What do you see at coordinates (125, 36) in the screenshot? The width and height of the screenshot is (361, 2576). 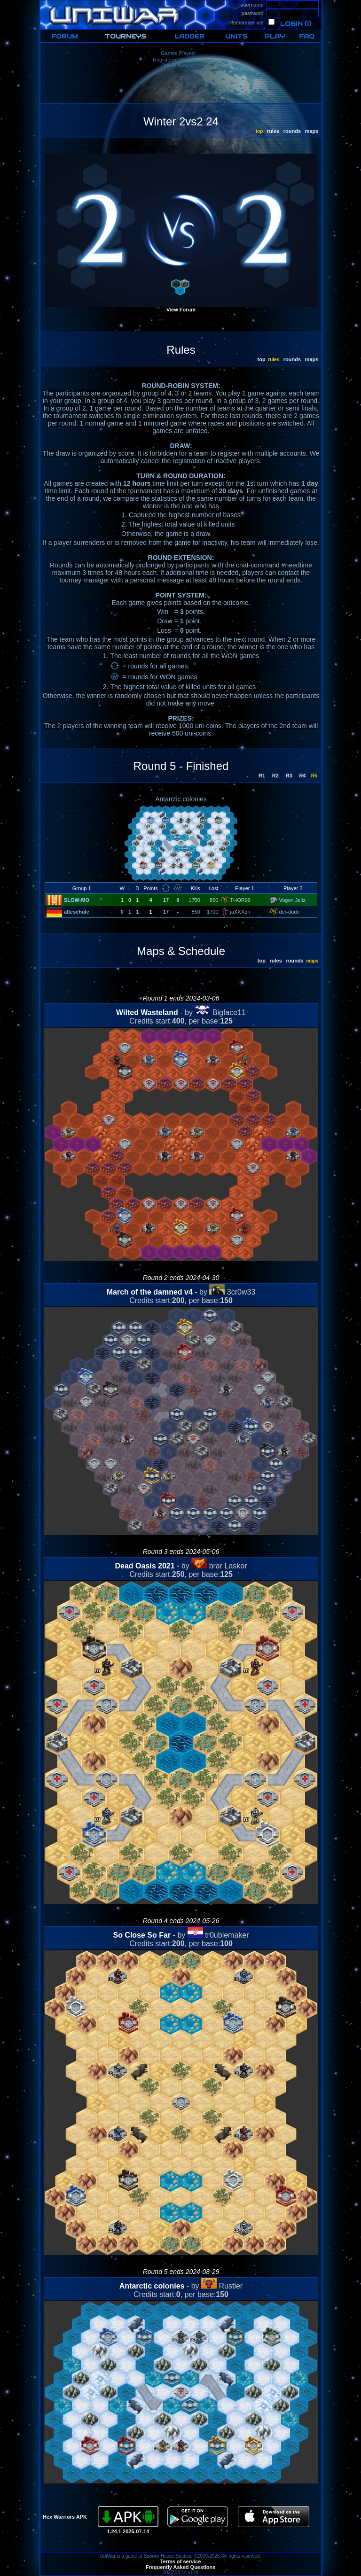 I see `TOURNEYS` at bounding box center [125, 36].